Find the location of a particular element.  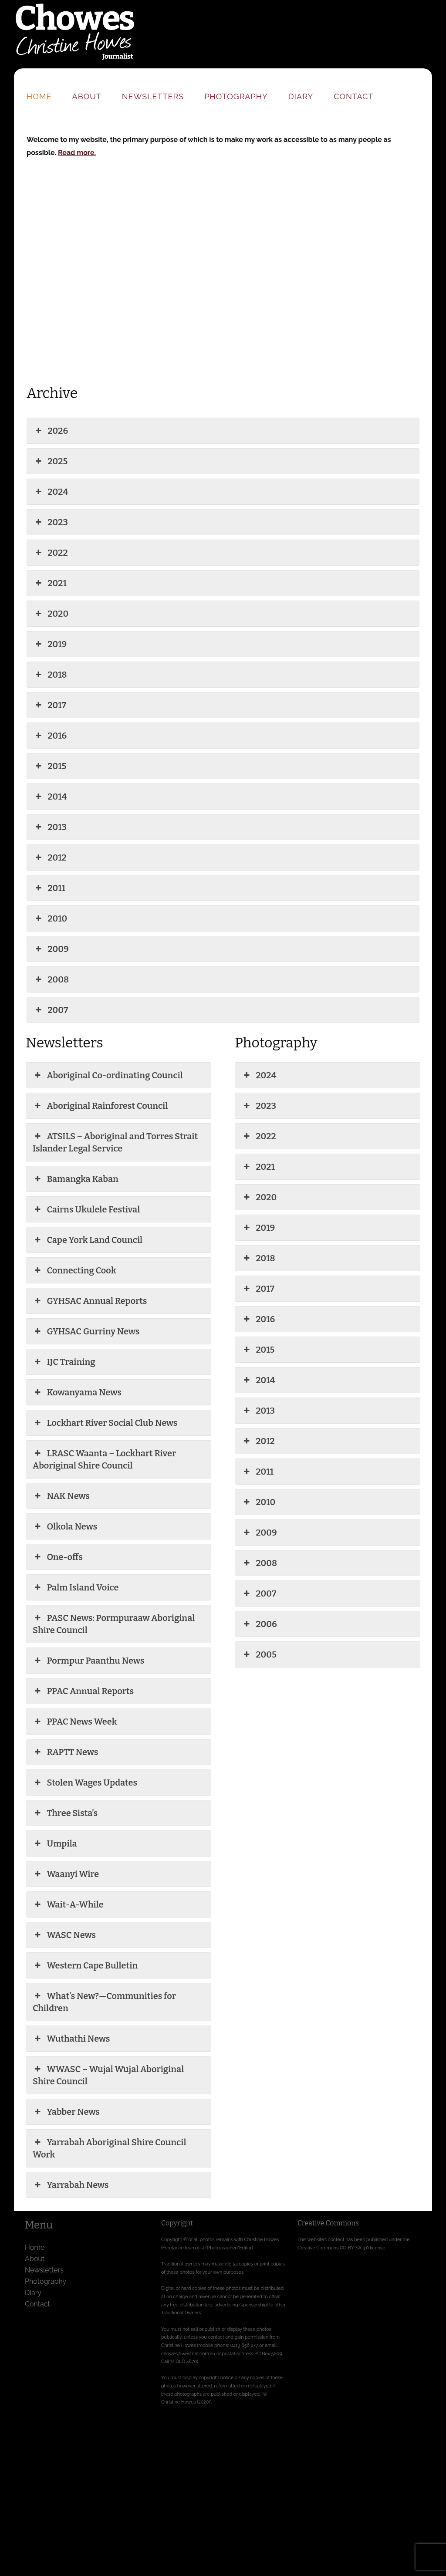

2020 [button] is located at coordinates (51, 614).